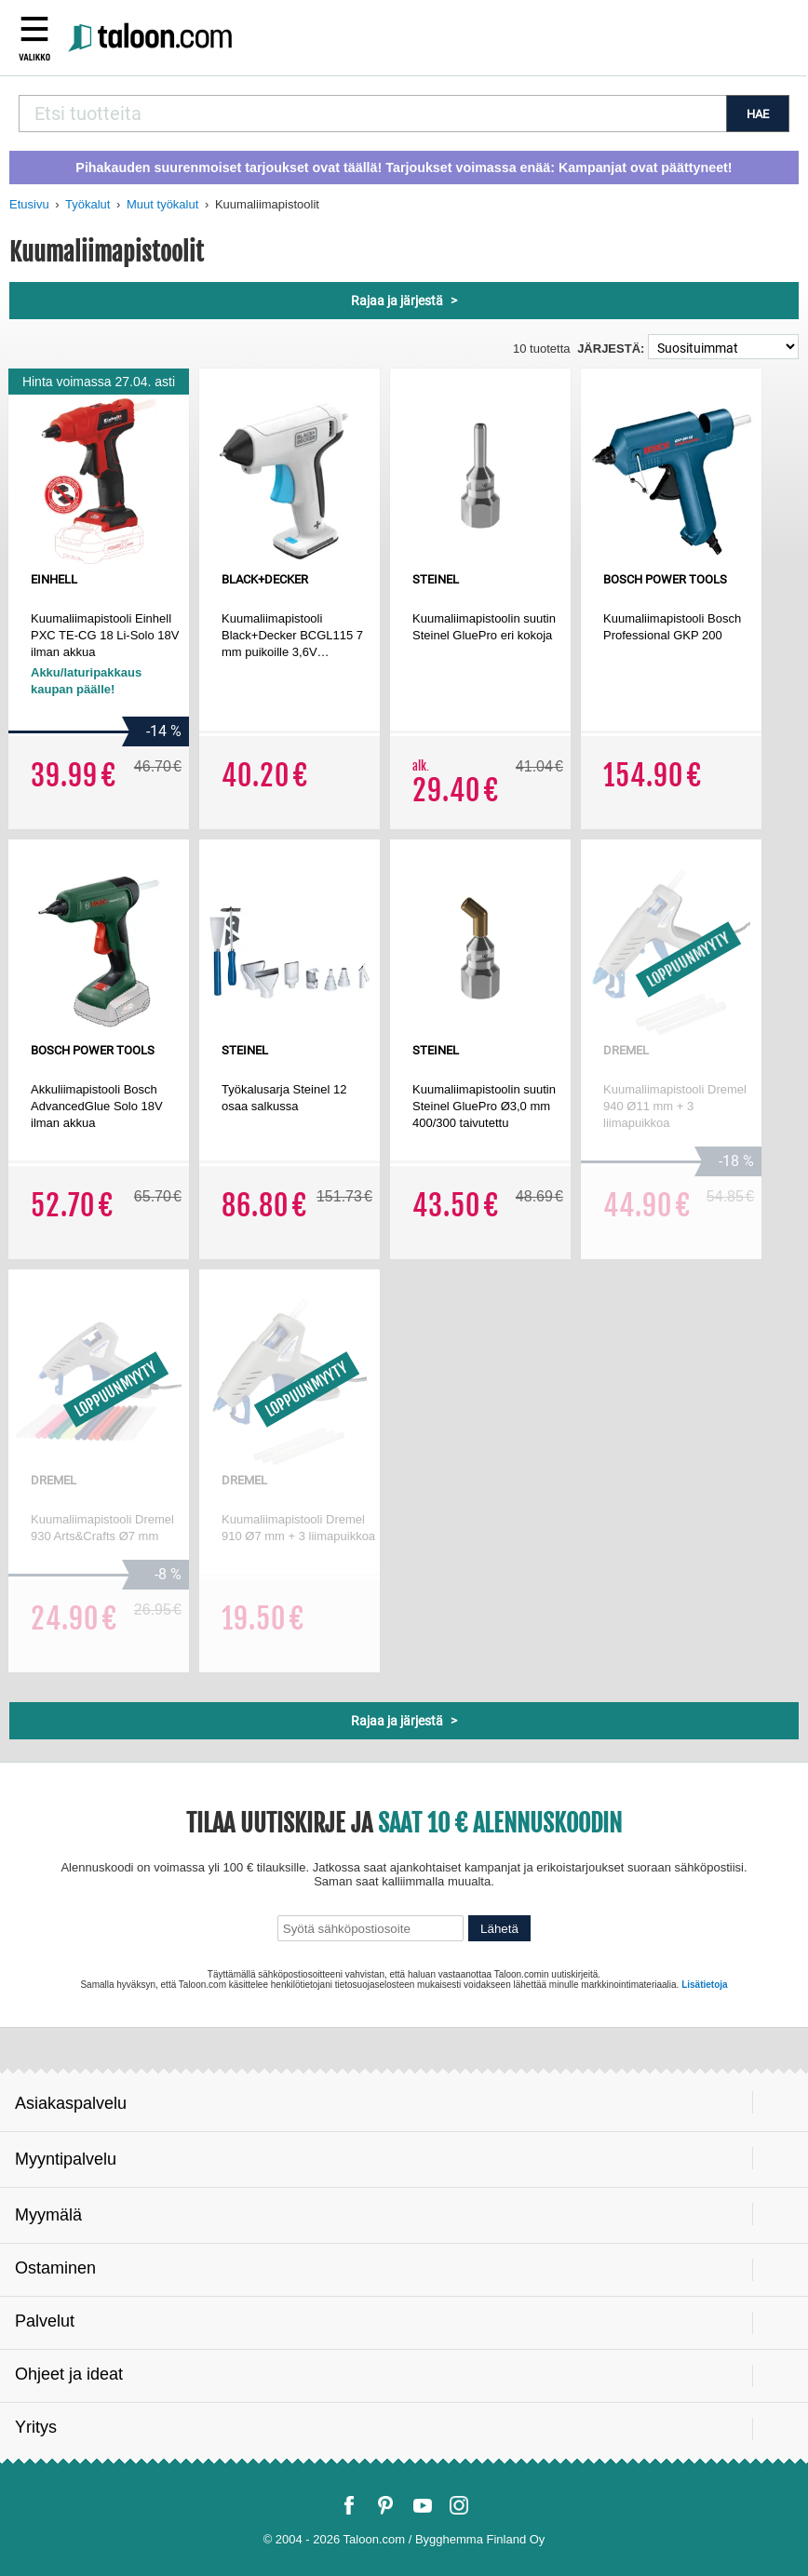  What do you see at coordinates (704, 1984) in the screenshot?
I see `Lisätietoja` at bounding box center [704, 1984].